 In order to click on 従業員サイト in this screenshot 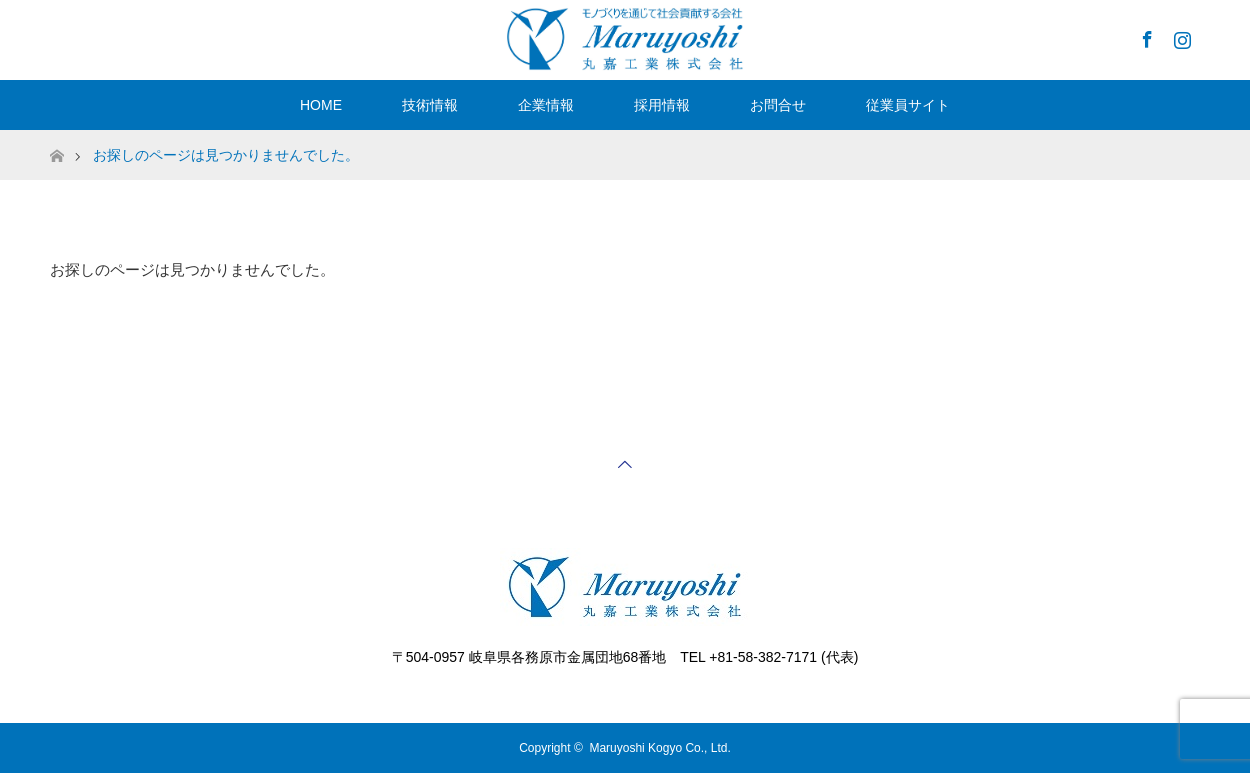, I will do `click(908, 105)`.